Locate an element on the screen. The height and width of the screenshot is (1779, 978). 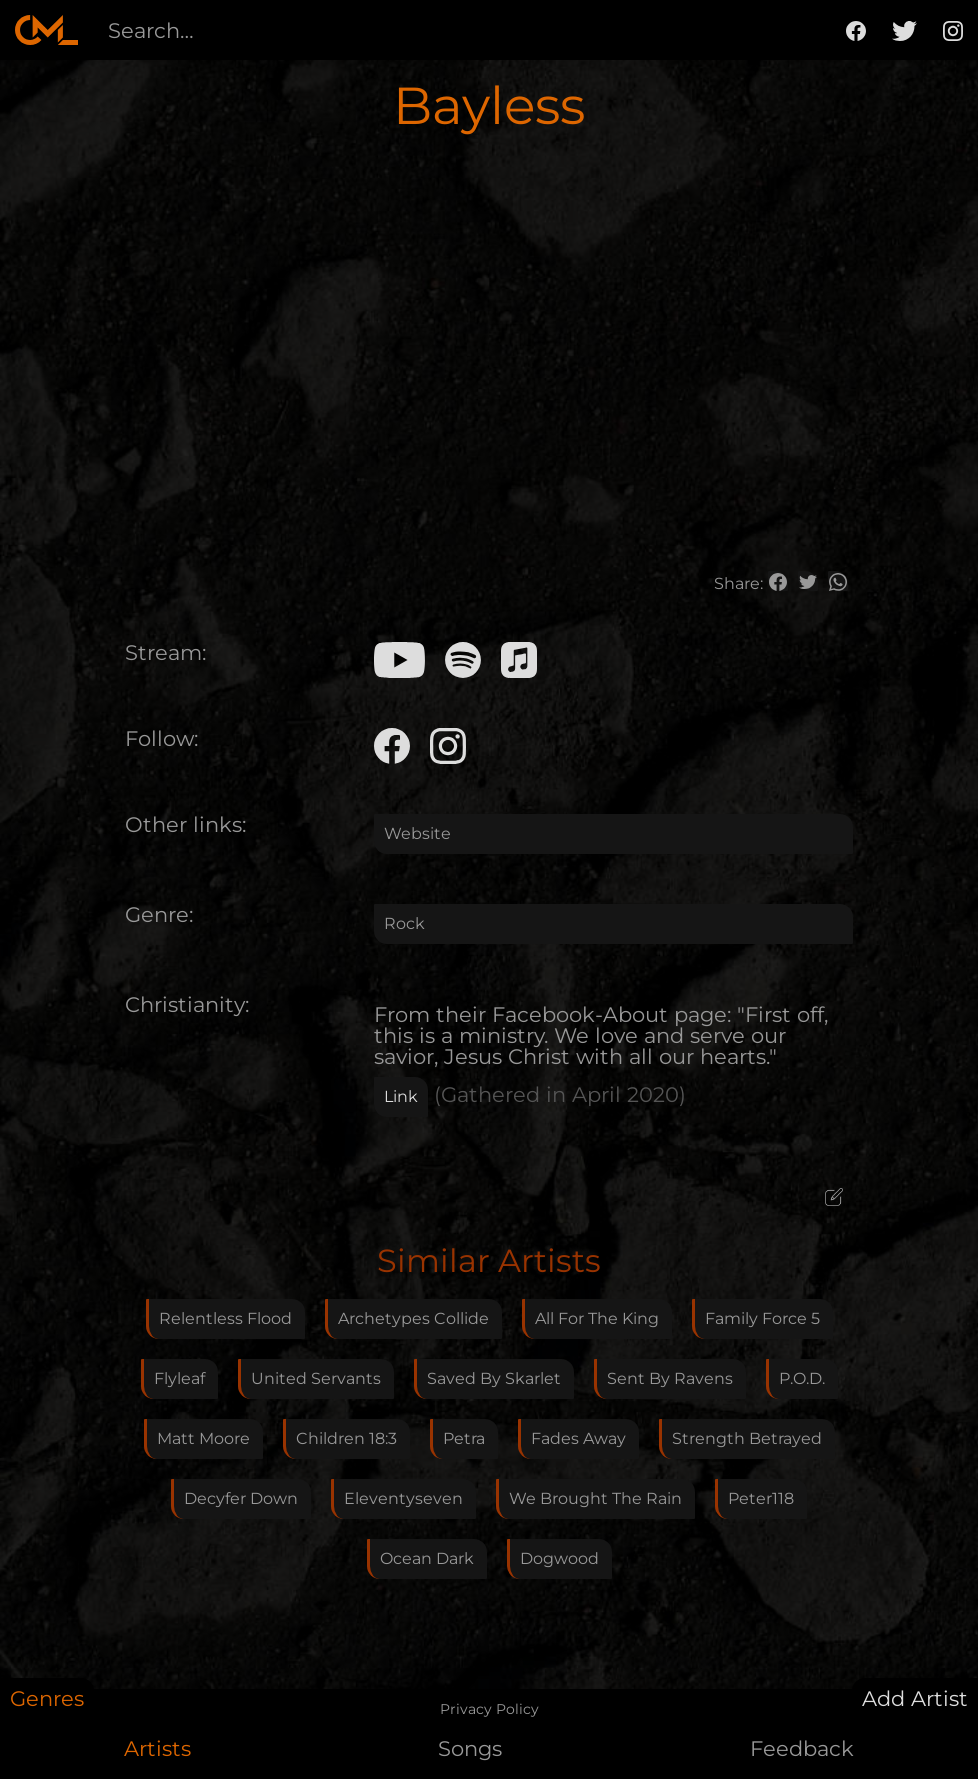
Fades Away is located at coordinates (578, 1438).